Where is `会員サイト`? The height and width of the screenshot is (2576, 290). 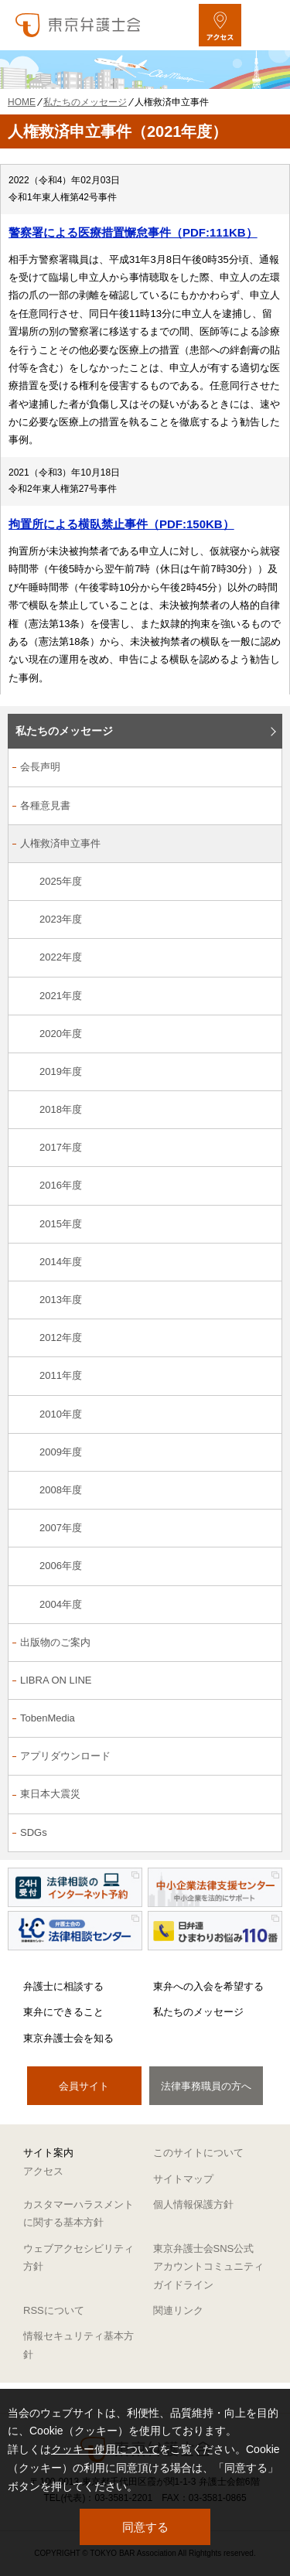
会員サイト is located at coordinates (84, 2086).